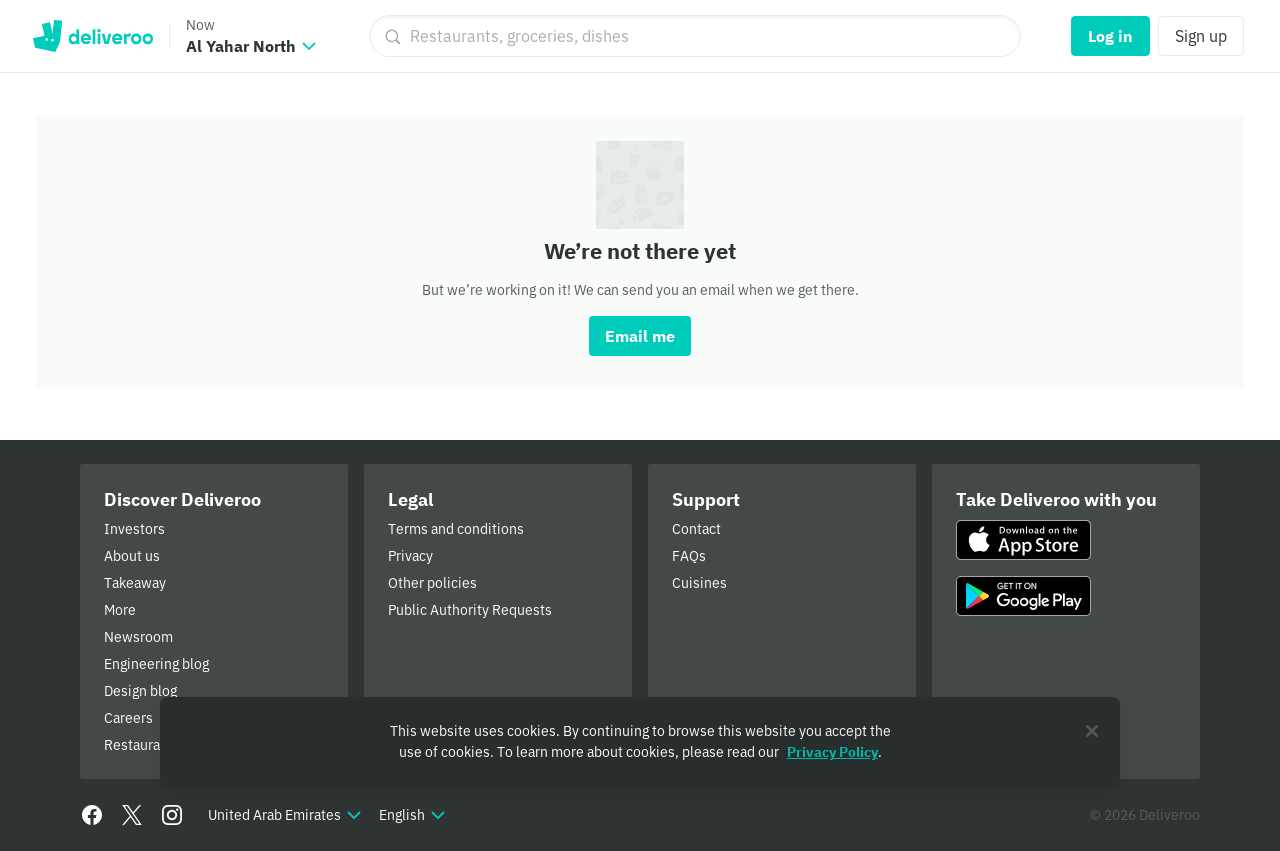 The width and height of the screenshot is (1280, 851). Describe the element at coordinates (1092, 731) in the screenshot. I see `[Close]` at that location.